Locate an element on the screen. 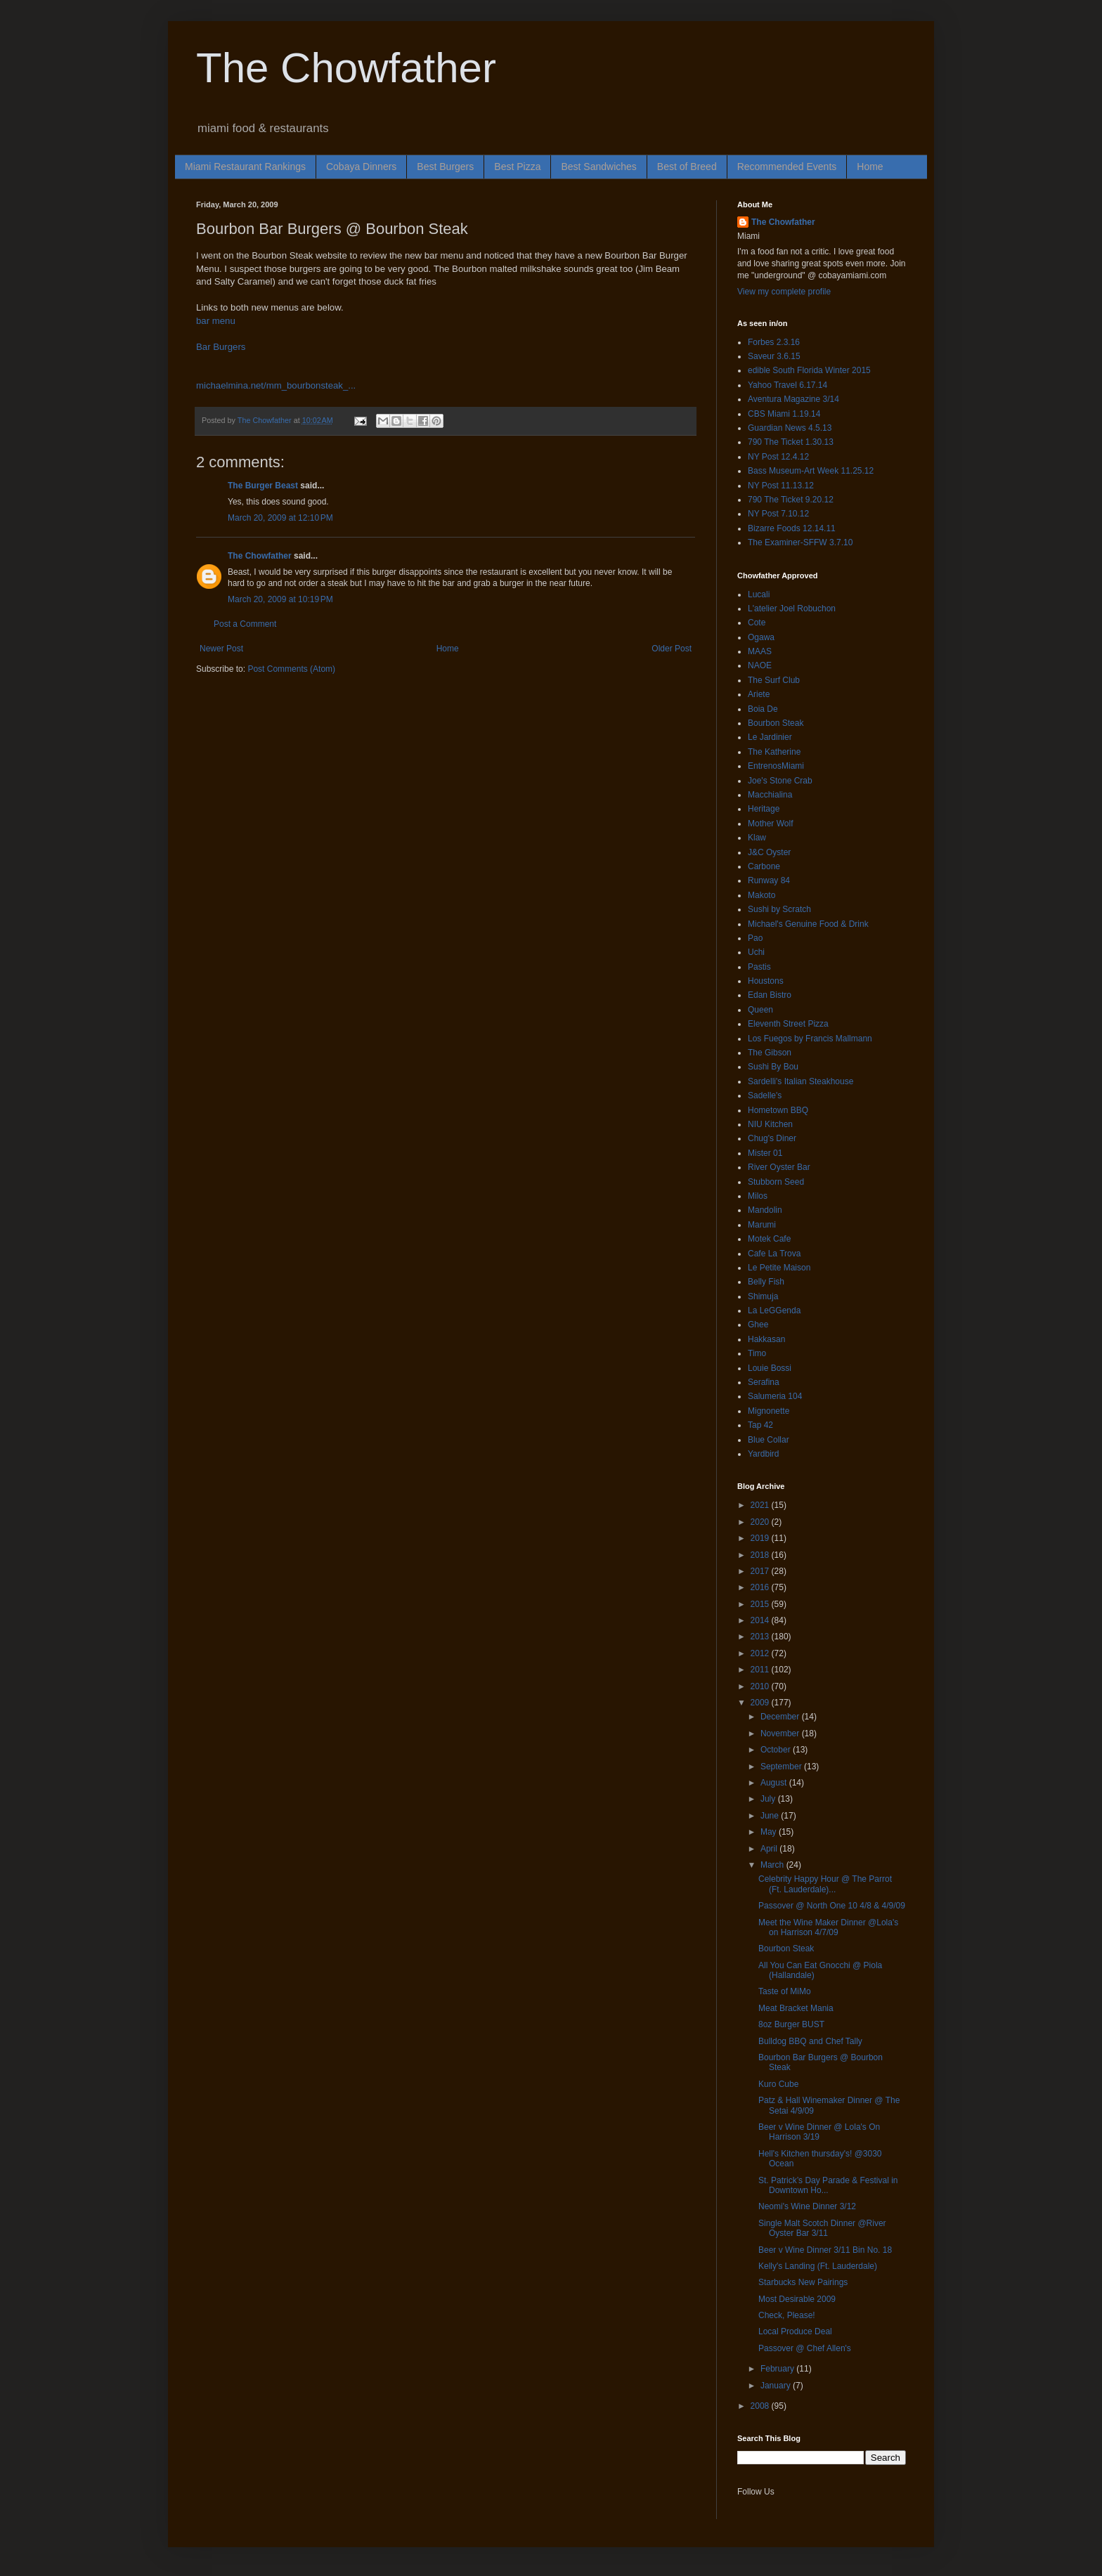 This screenshot has width=1102, height=2576. June is located at coordinates (770, 1816).